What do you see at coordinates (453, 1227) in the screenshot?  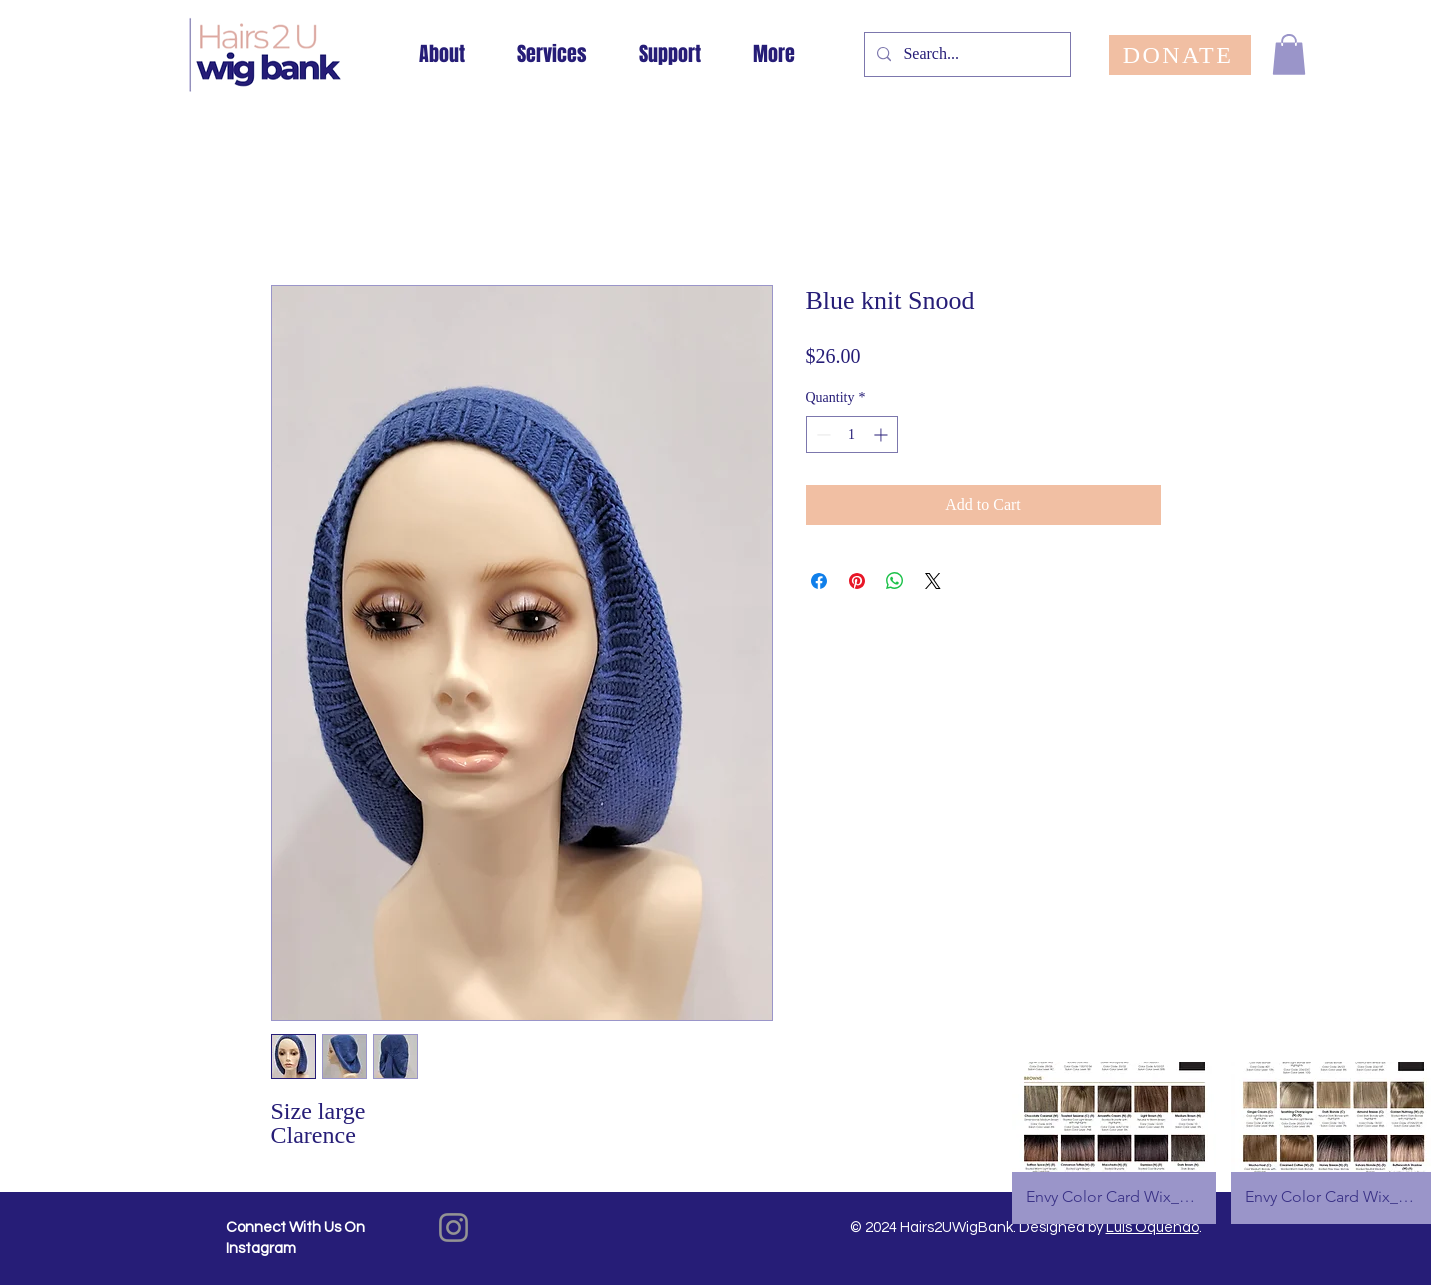 I see `[Instagram]` at bounding box center [453, 1227].